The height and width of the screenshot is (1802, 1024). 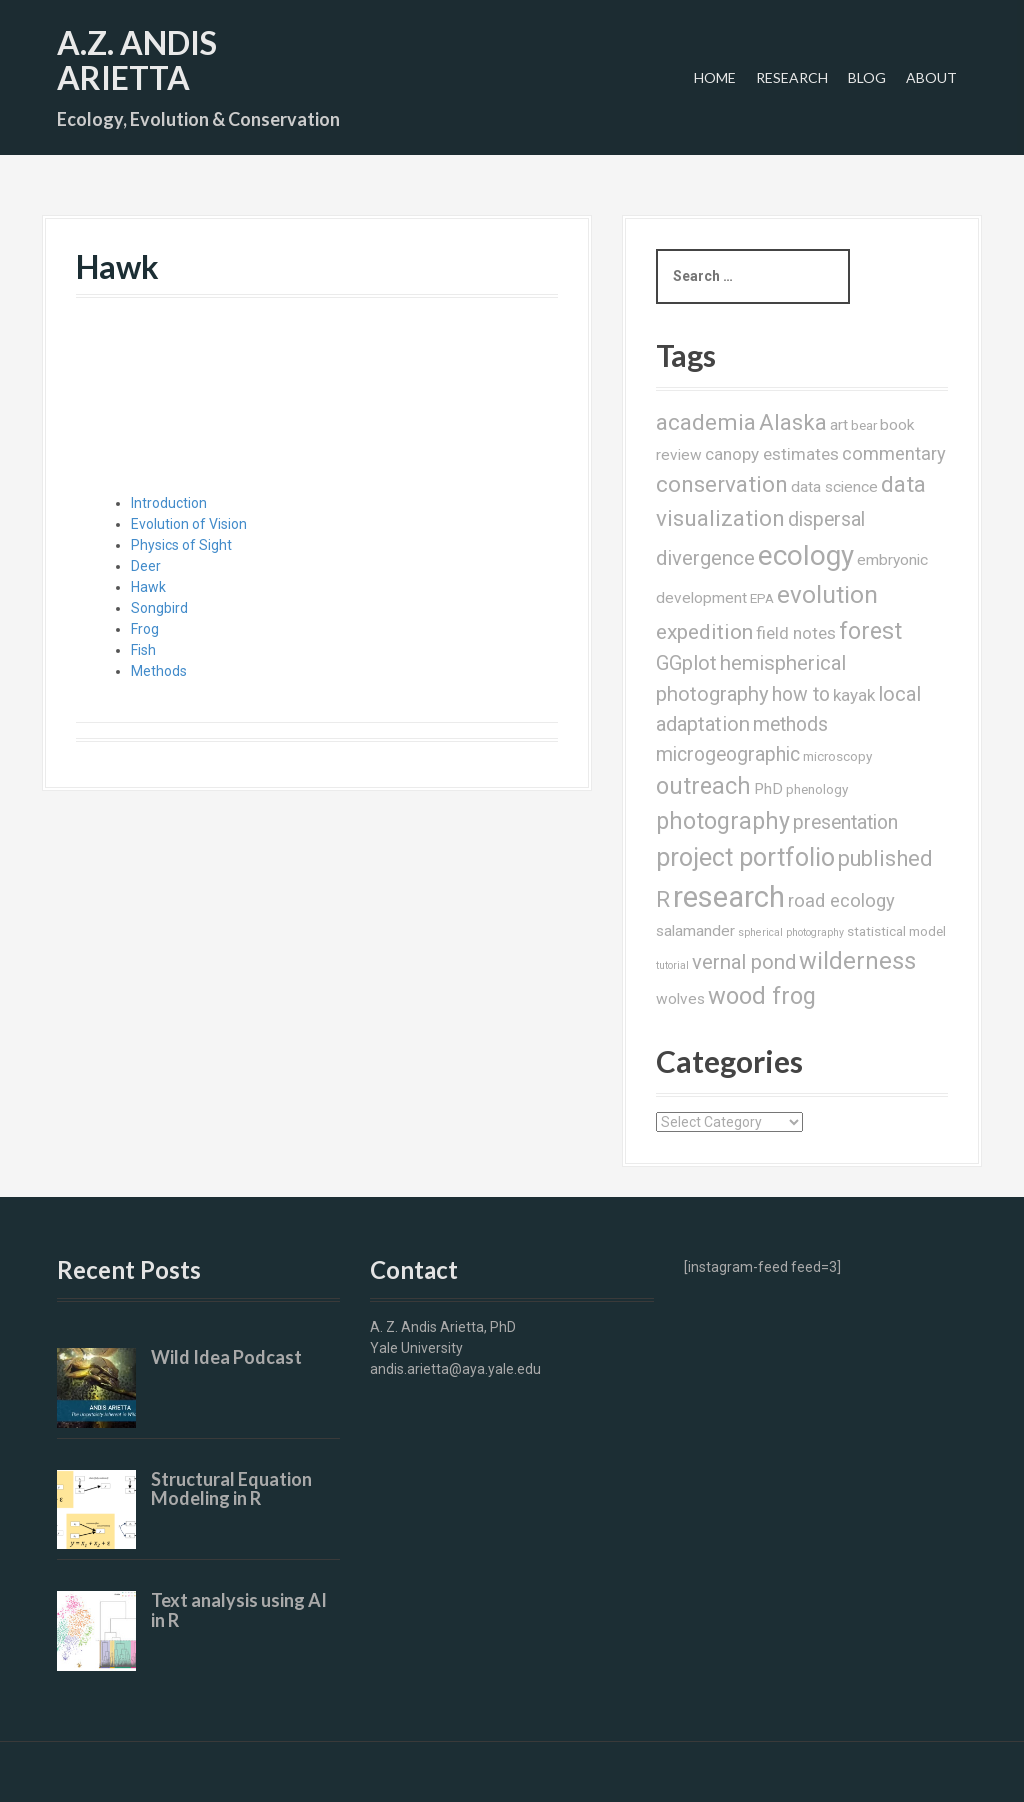 What do you see at coordinates (762, 996) in the screenshot?
I see `wood frog [wood frog (12 items)]` at bounding box center [762, 996].